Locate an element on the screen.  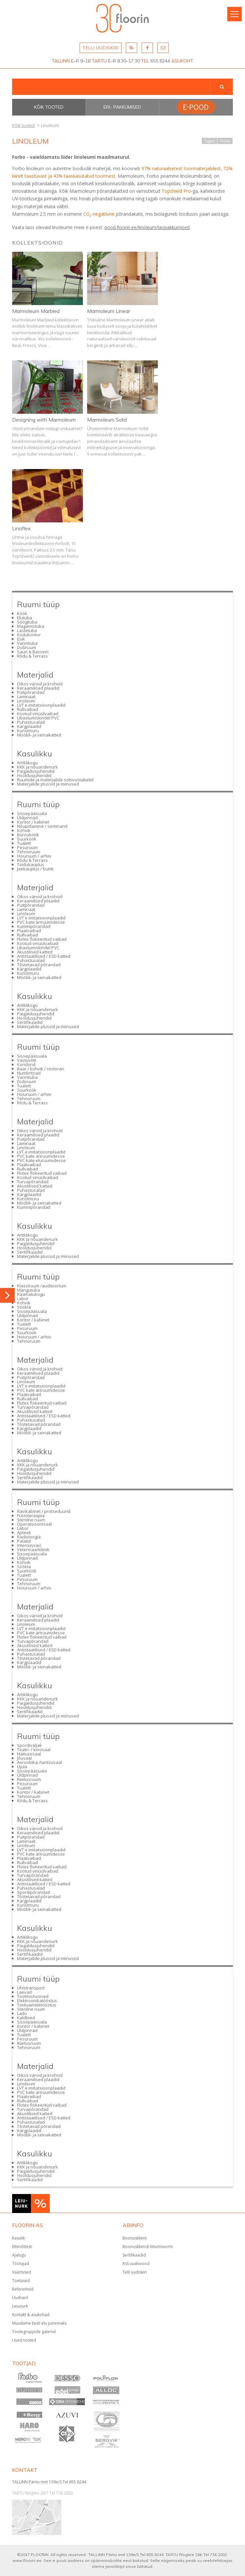
Apteek is located at coordinates (24, 1532).